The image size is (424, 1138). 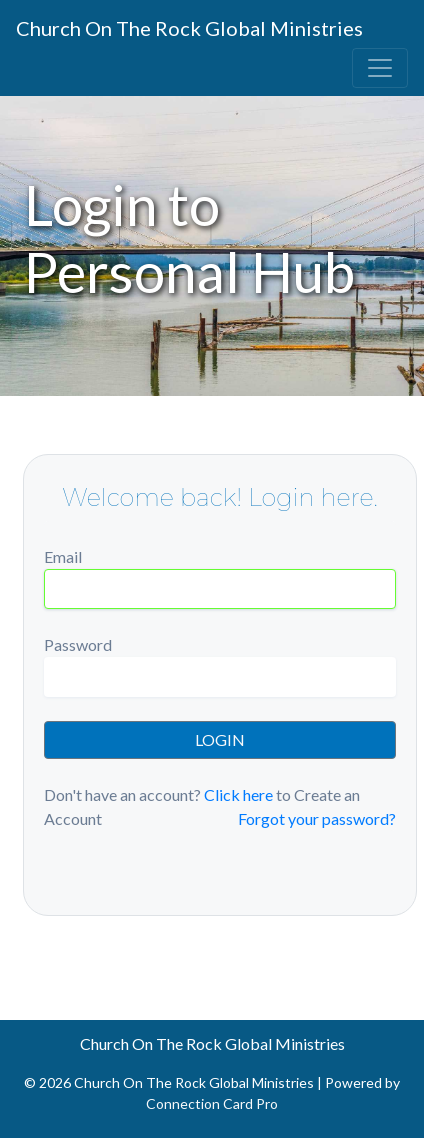 What do you see at coordinates (317, 818) in the screenshot?
I see `Forgot your password?` at bounding box center [317, 818].